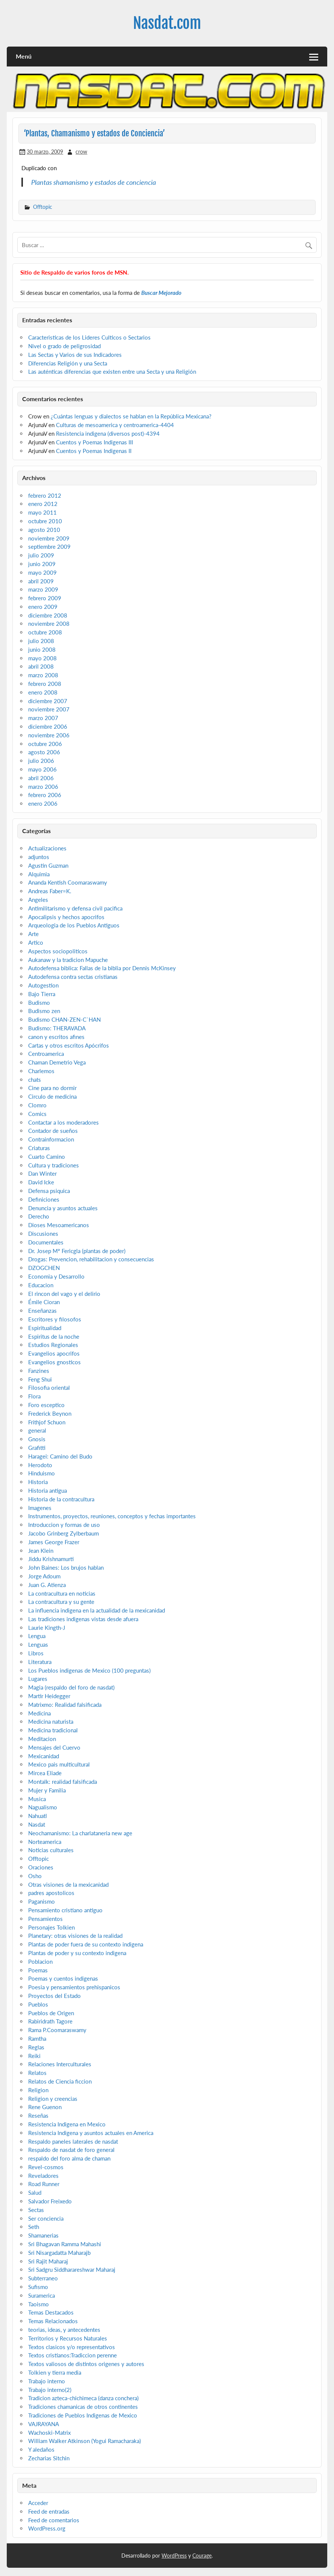 The width and height of the screenshot is (334, 2576). I want to click on Diferencias Religión y una Secta, so click(67, 363).